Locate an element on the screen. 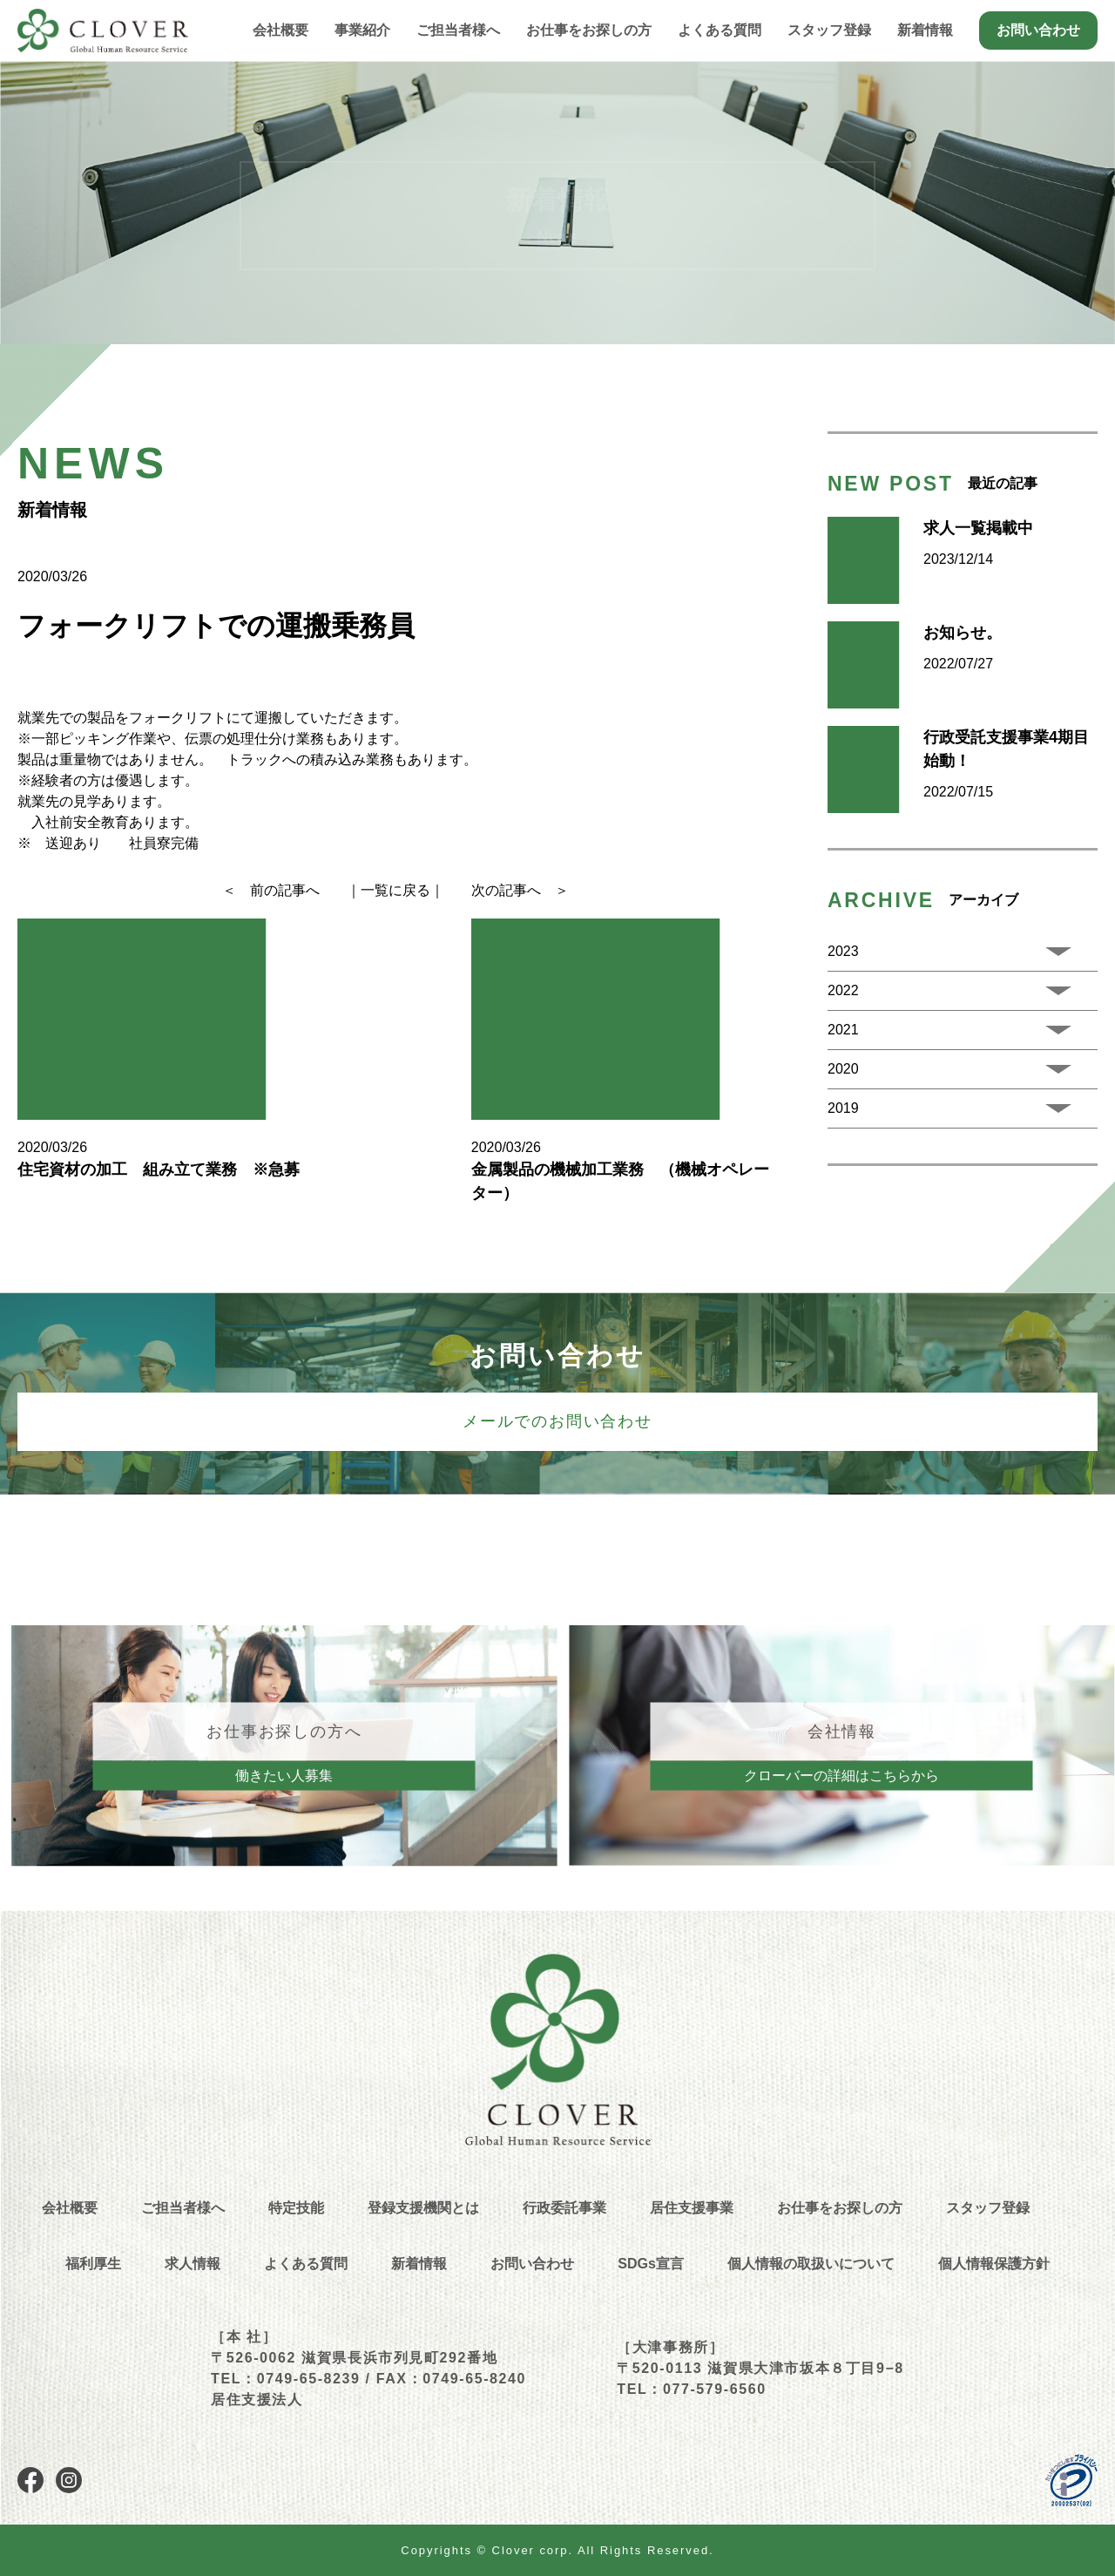  行政委託事業 is located at coordinates (564, 2207).